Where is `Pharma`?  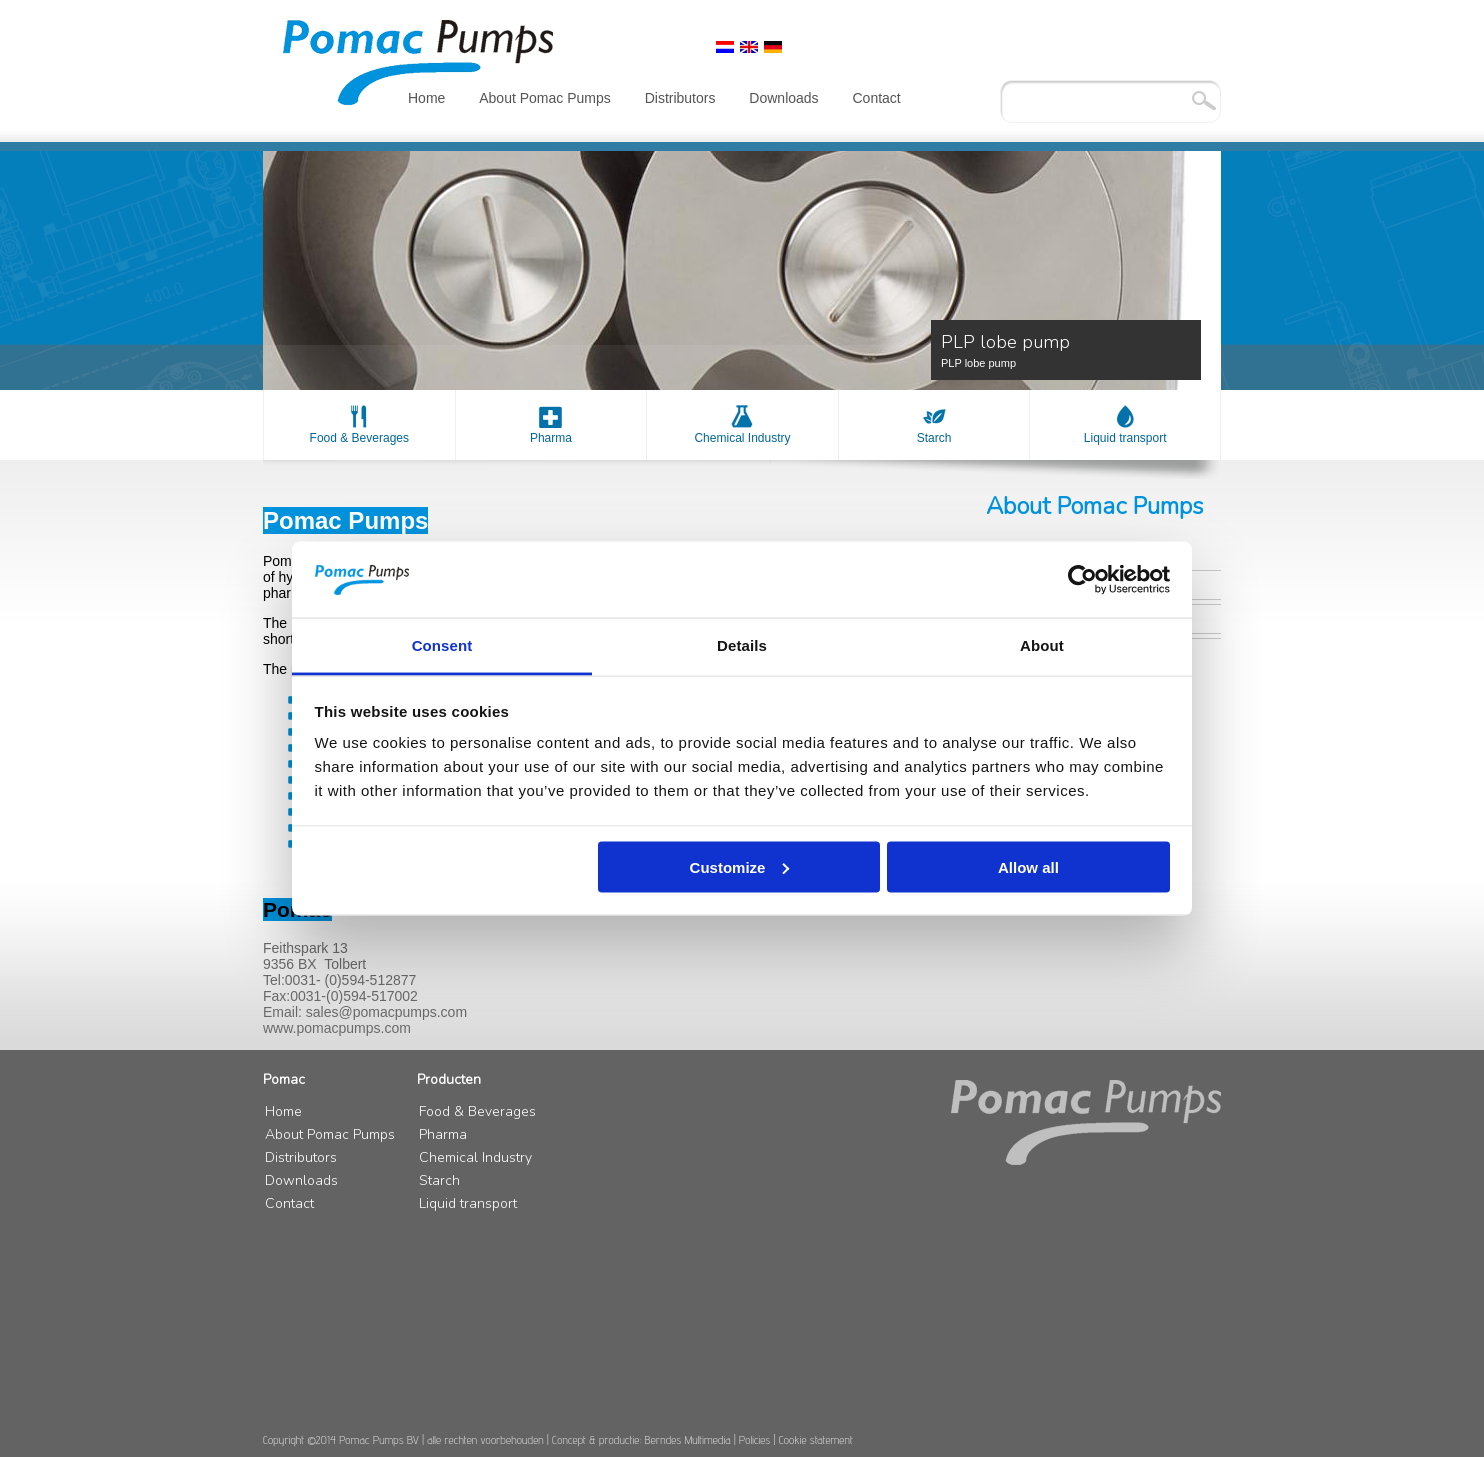
Pharma is located at coordinates (551, 438).